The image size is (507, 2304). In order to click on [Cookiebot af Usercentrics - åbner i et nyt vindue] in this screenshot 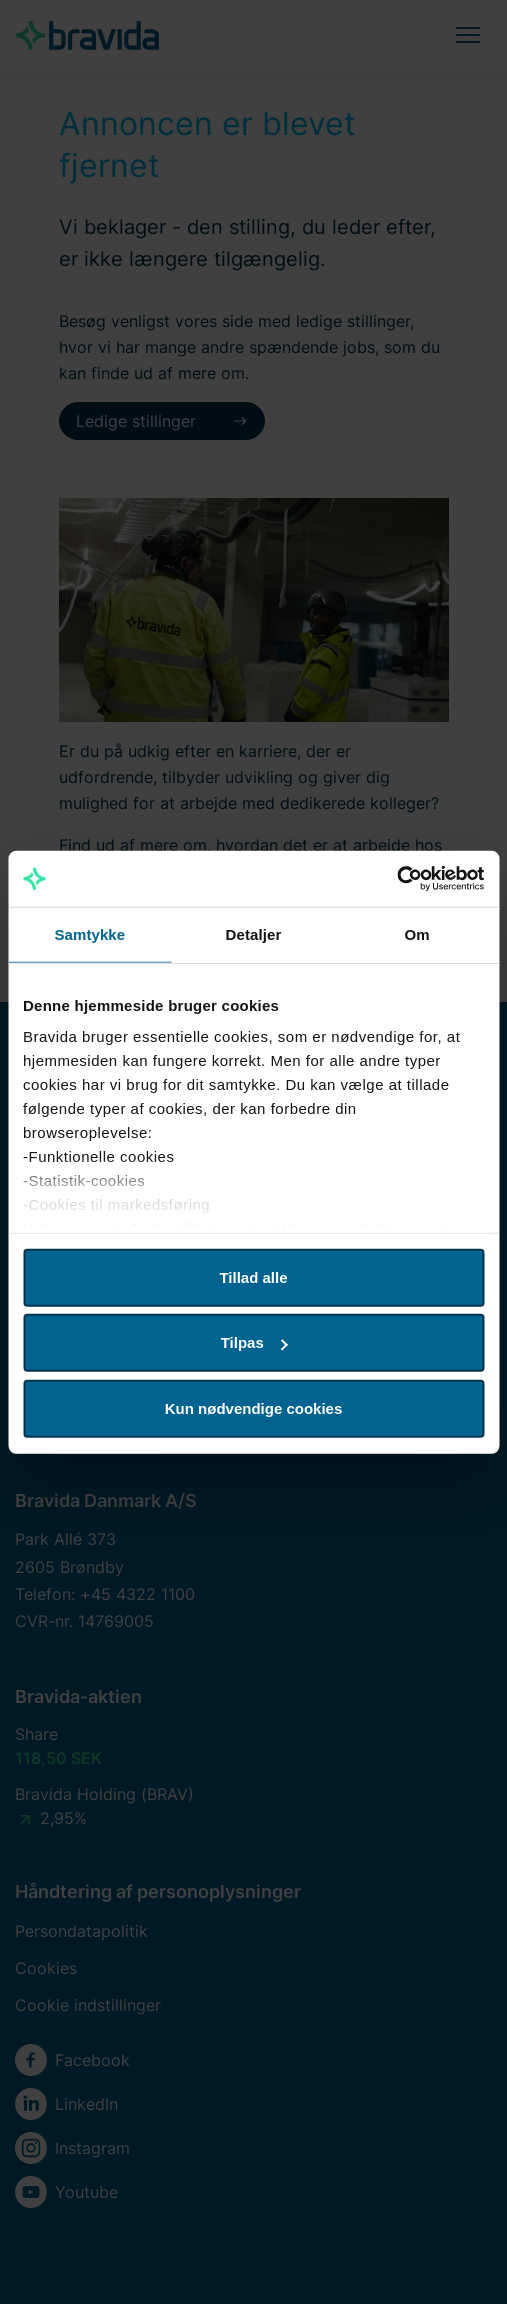, I will do `click(396, 879)`.